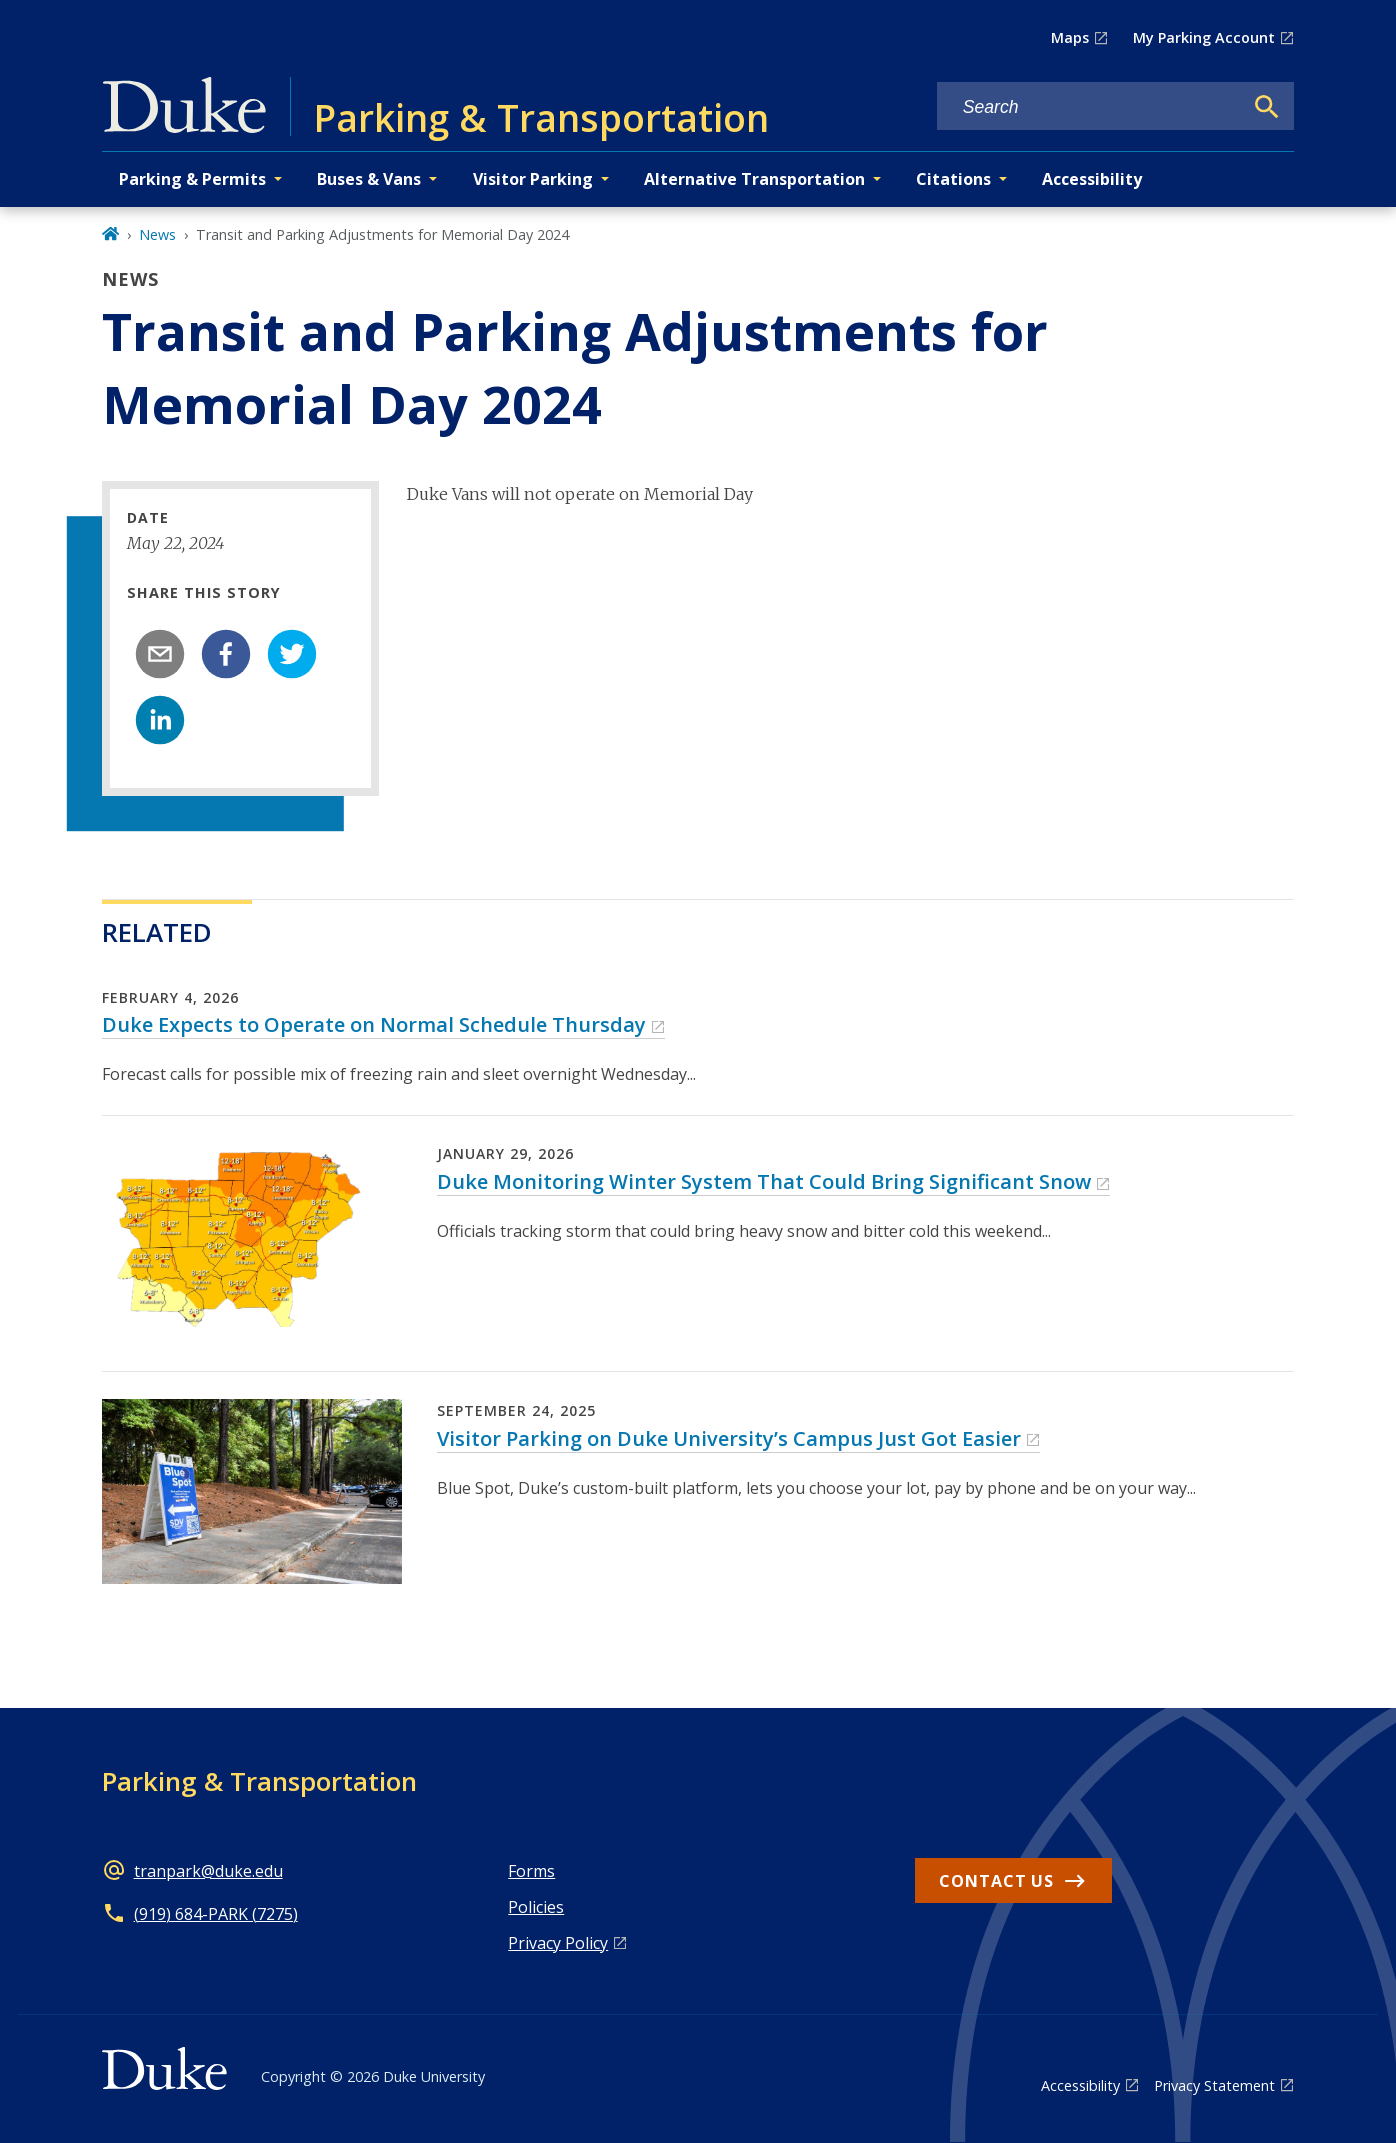 The height and width of the screenshot is (2143, 1396). Describe the element at coordinates (1090, 107) in the screenshot. I see `[Search keywords]` at that location.